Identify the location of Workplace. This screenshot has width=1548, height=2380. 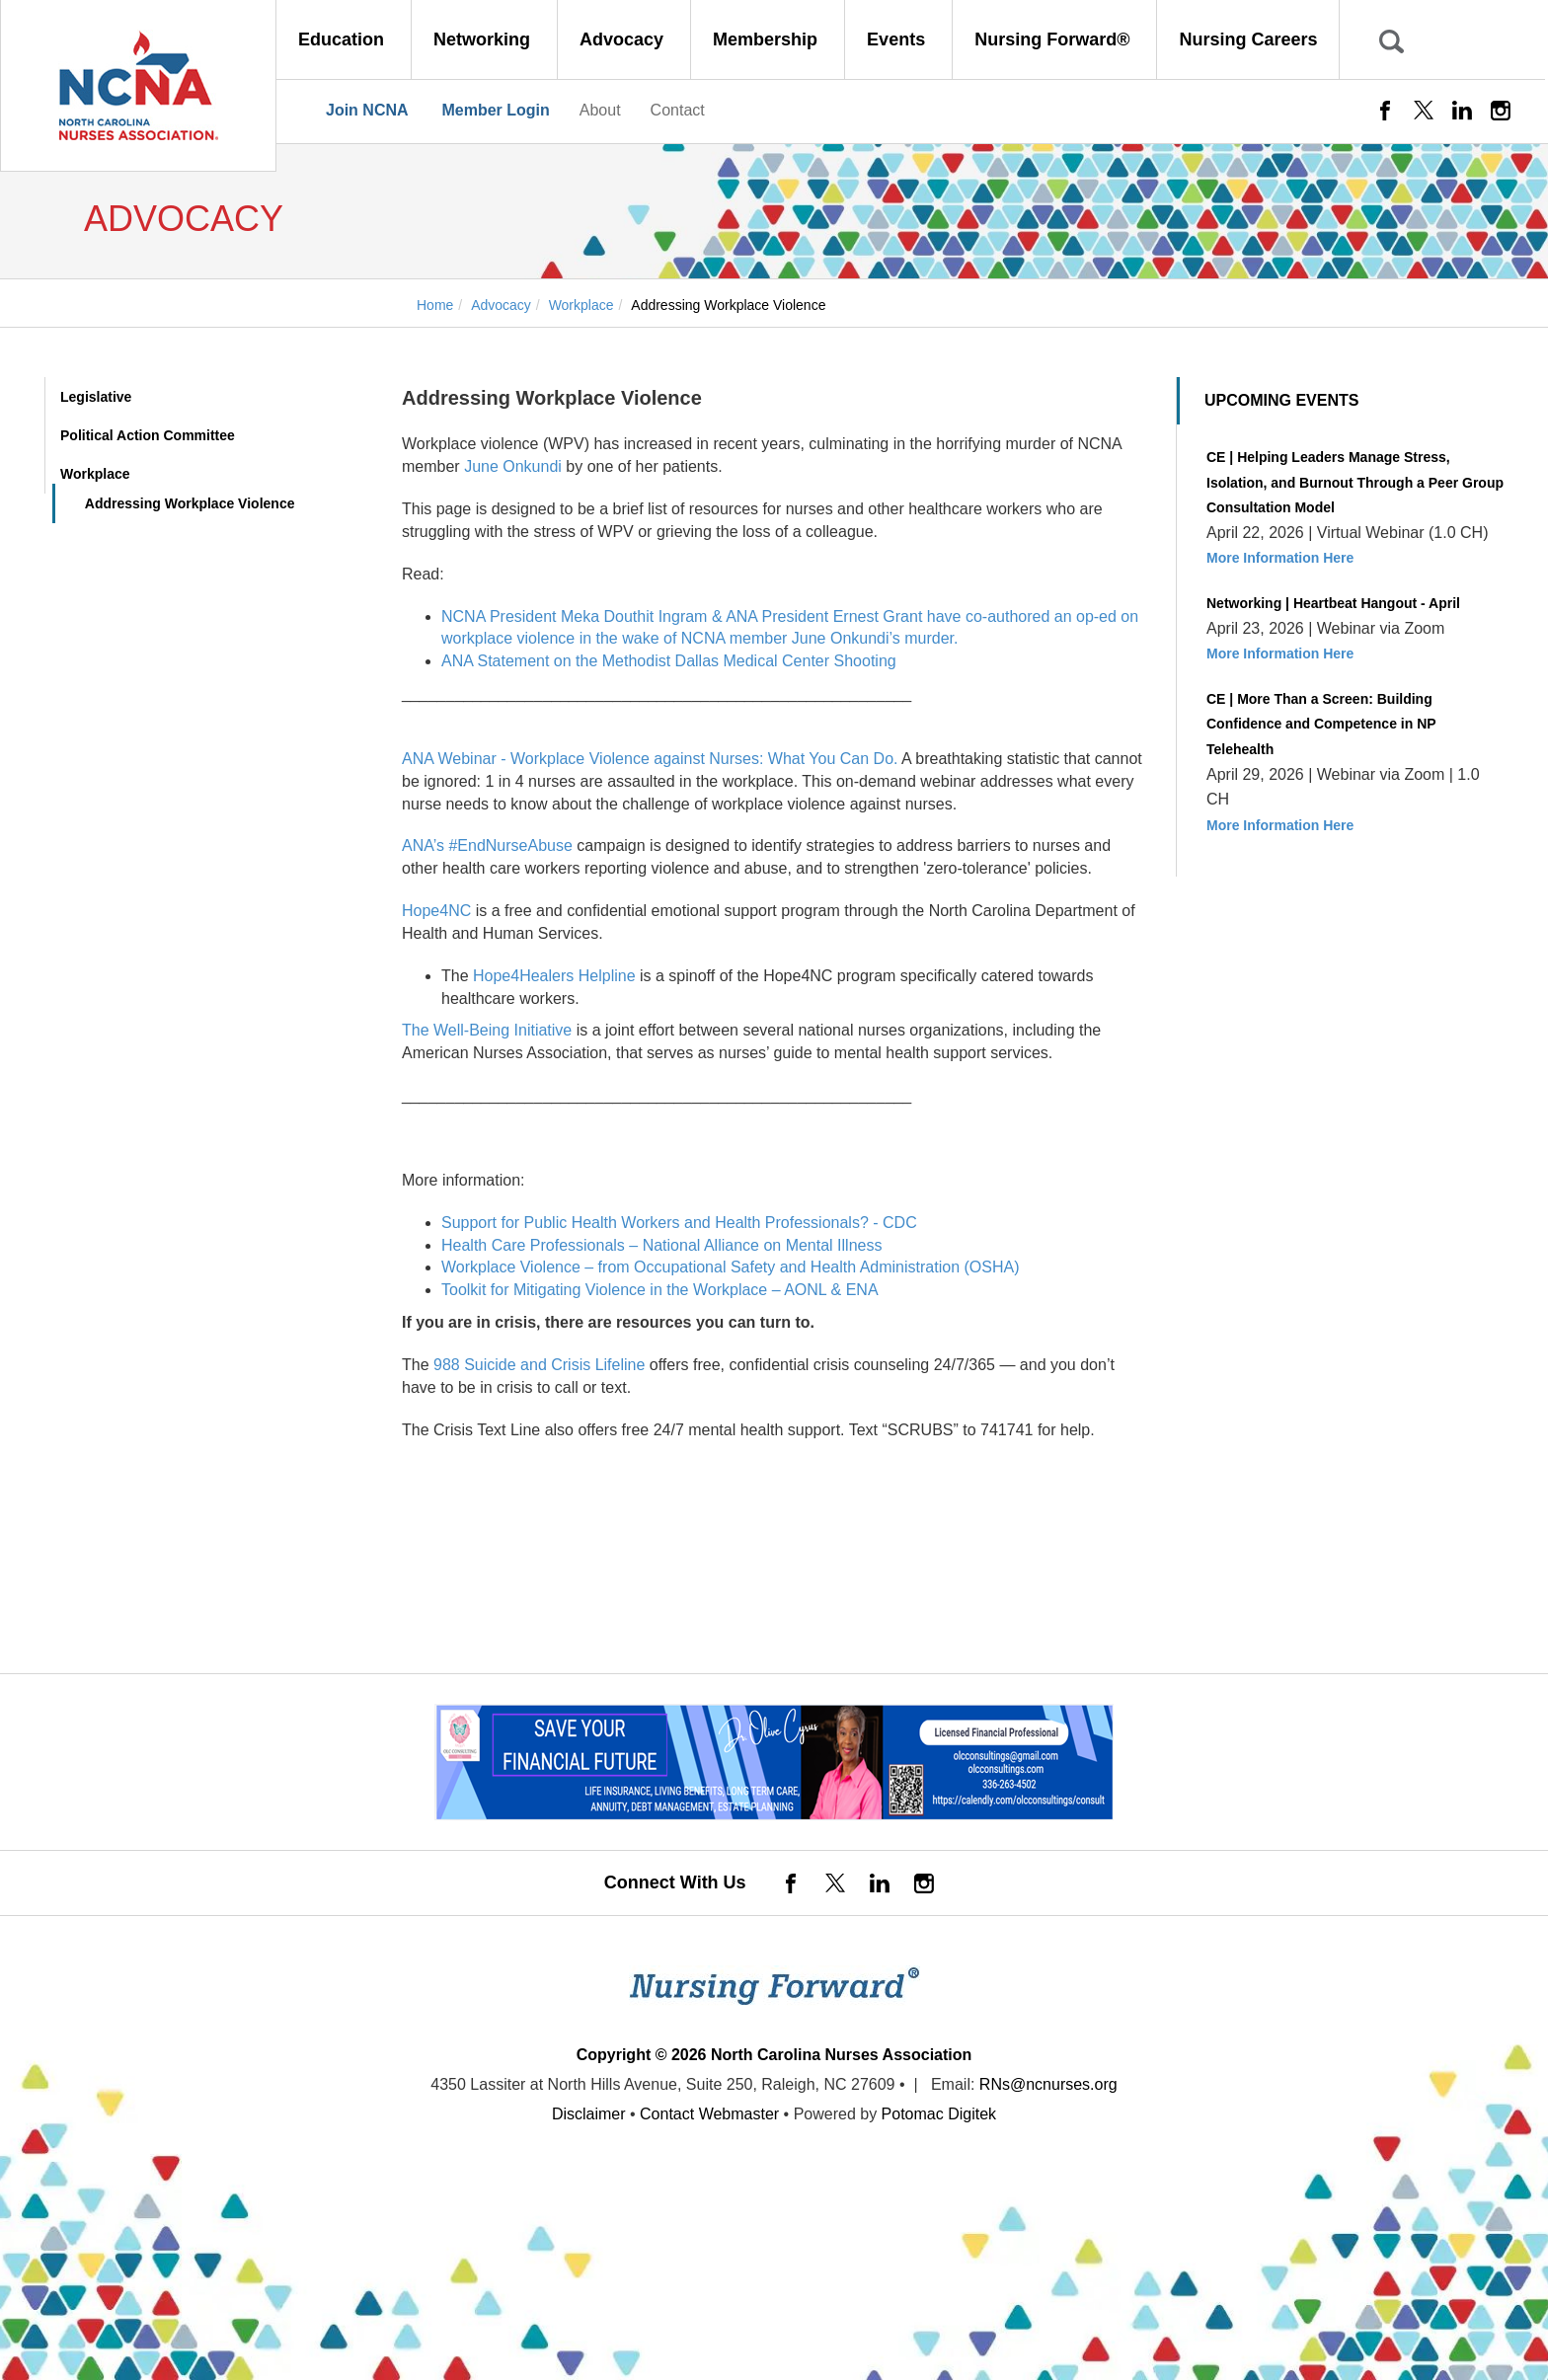
(95, 474).